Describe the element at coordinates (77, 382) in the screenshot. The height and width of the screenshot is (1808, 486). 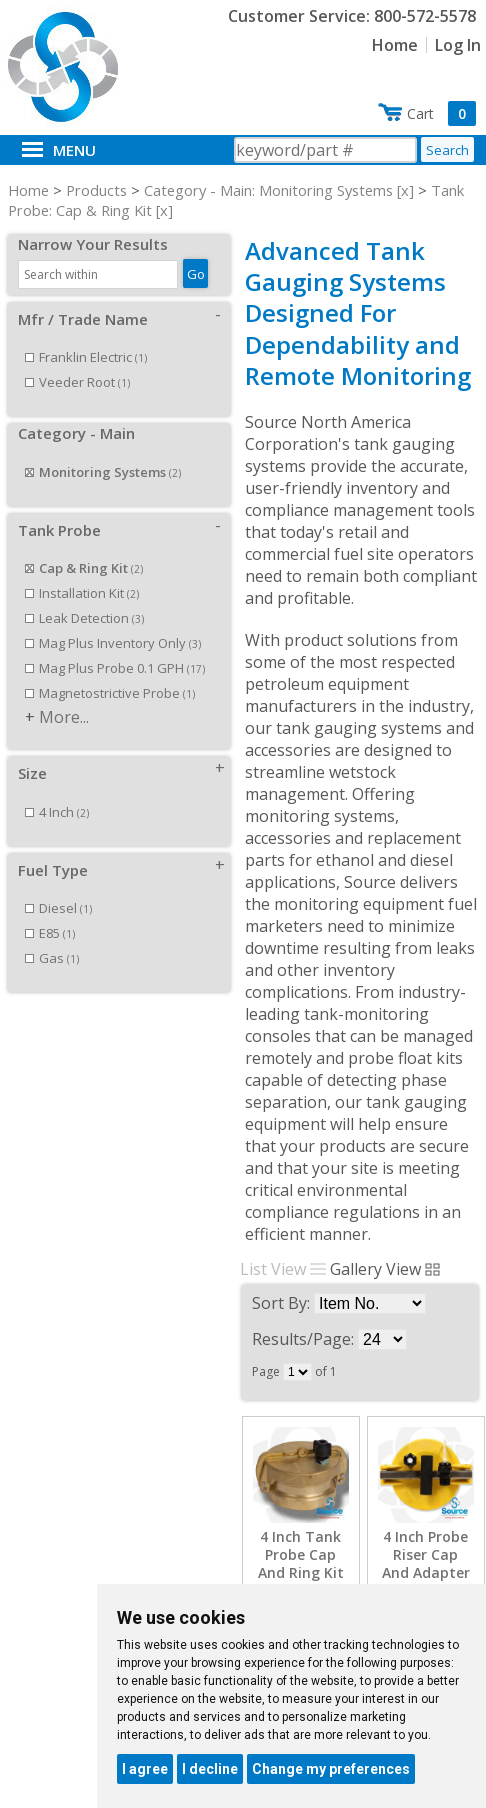
I see `Veeder Root` at that location.